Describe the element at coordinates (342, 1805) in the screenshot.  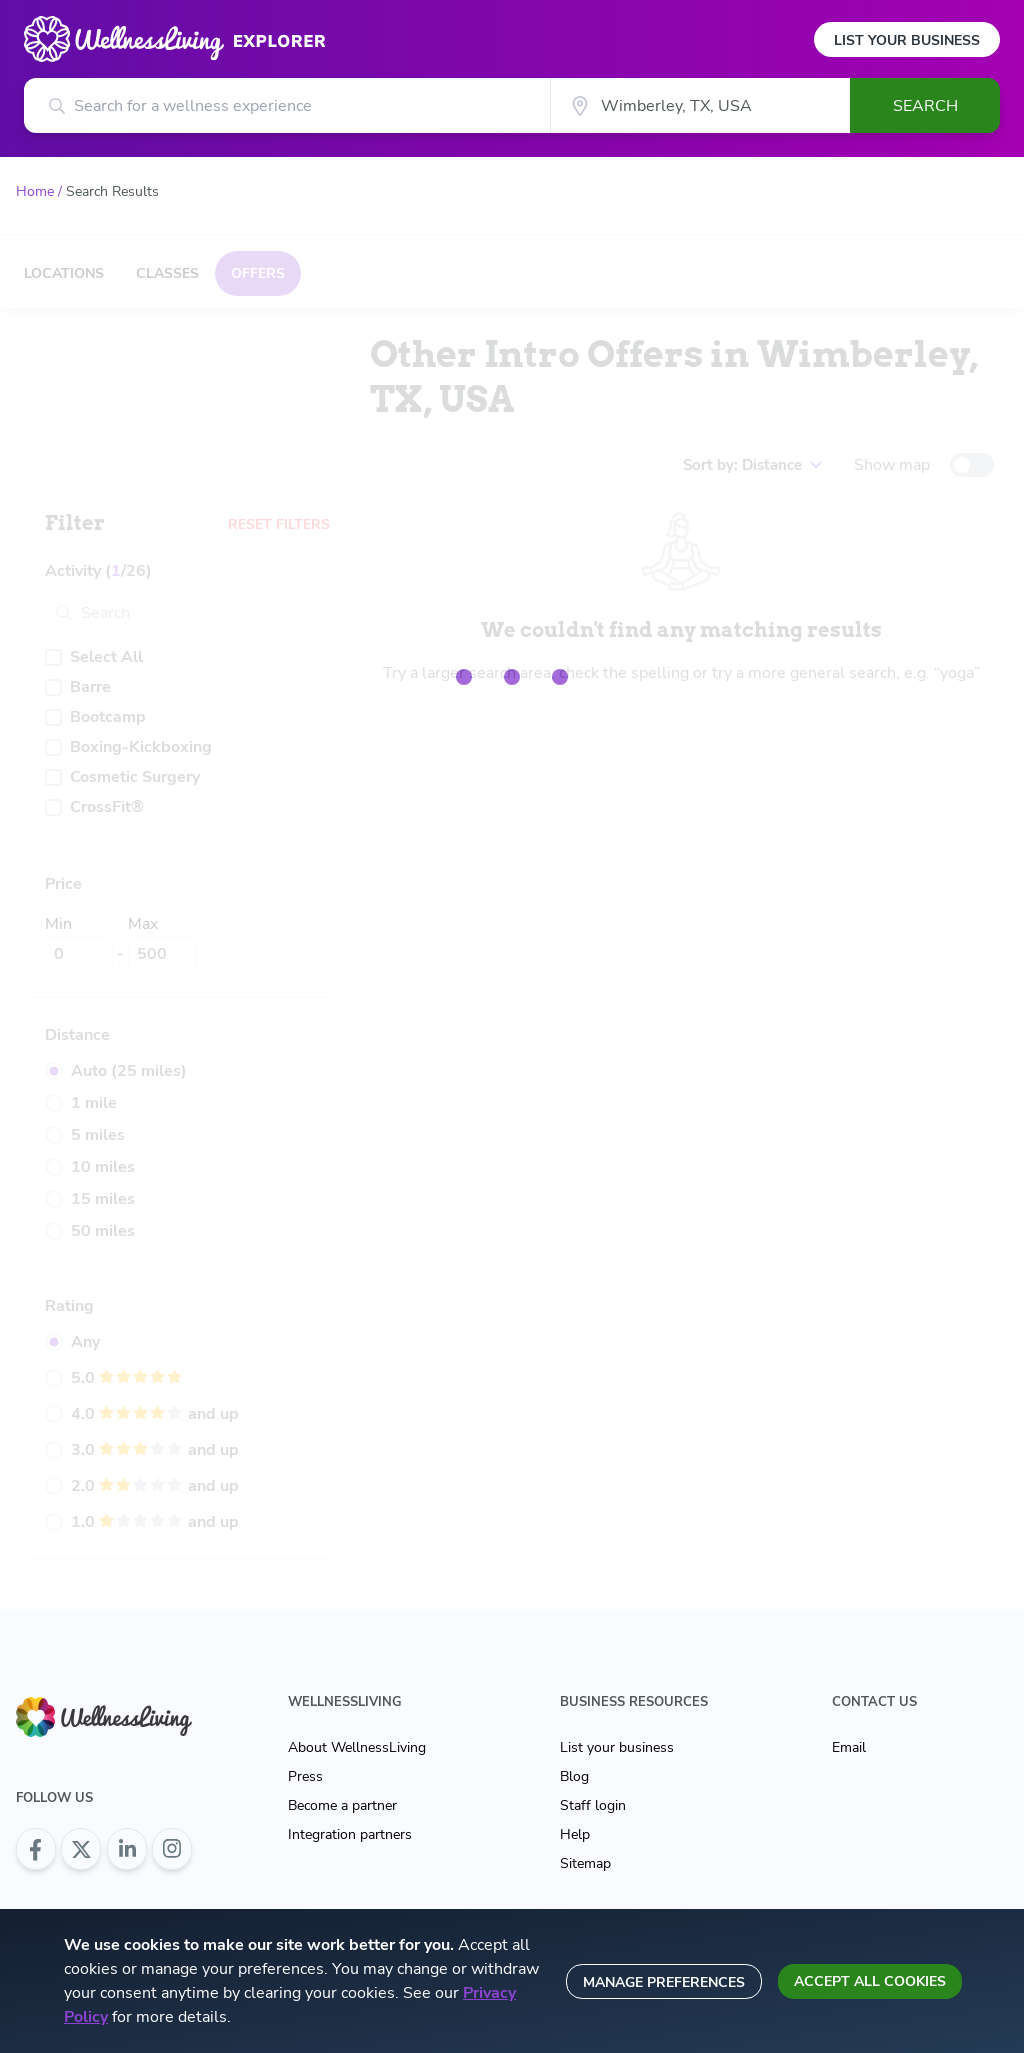
I see `Become a partner` at that location.